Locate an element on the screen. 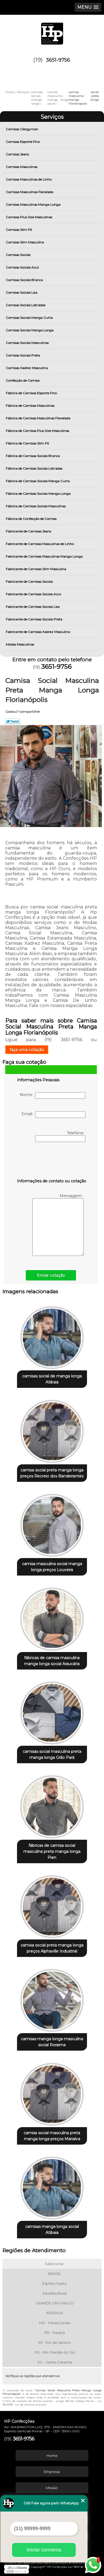  Fábrica de Confecção de Camisa is located at coordinates (31, 519).